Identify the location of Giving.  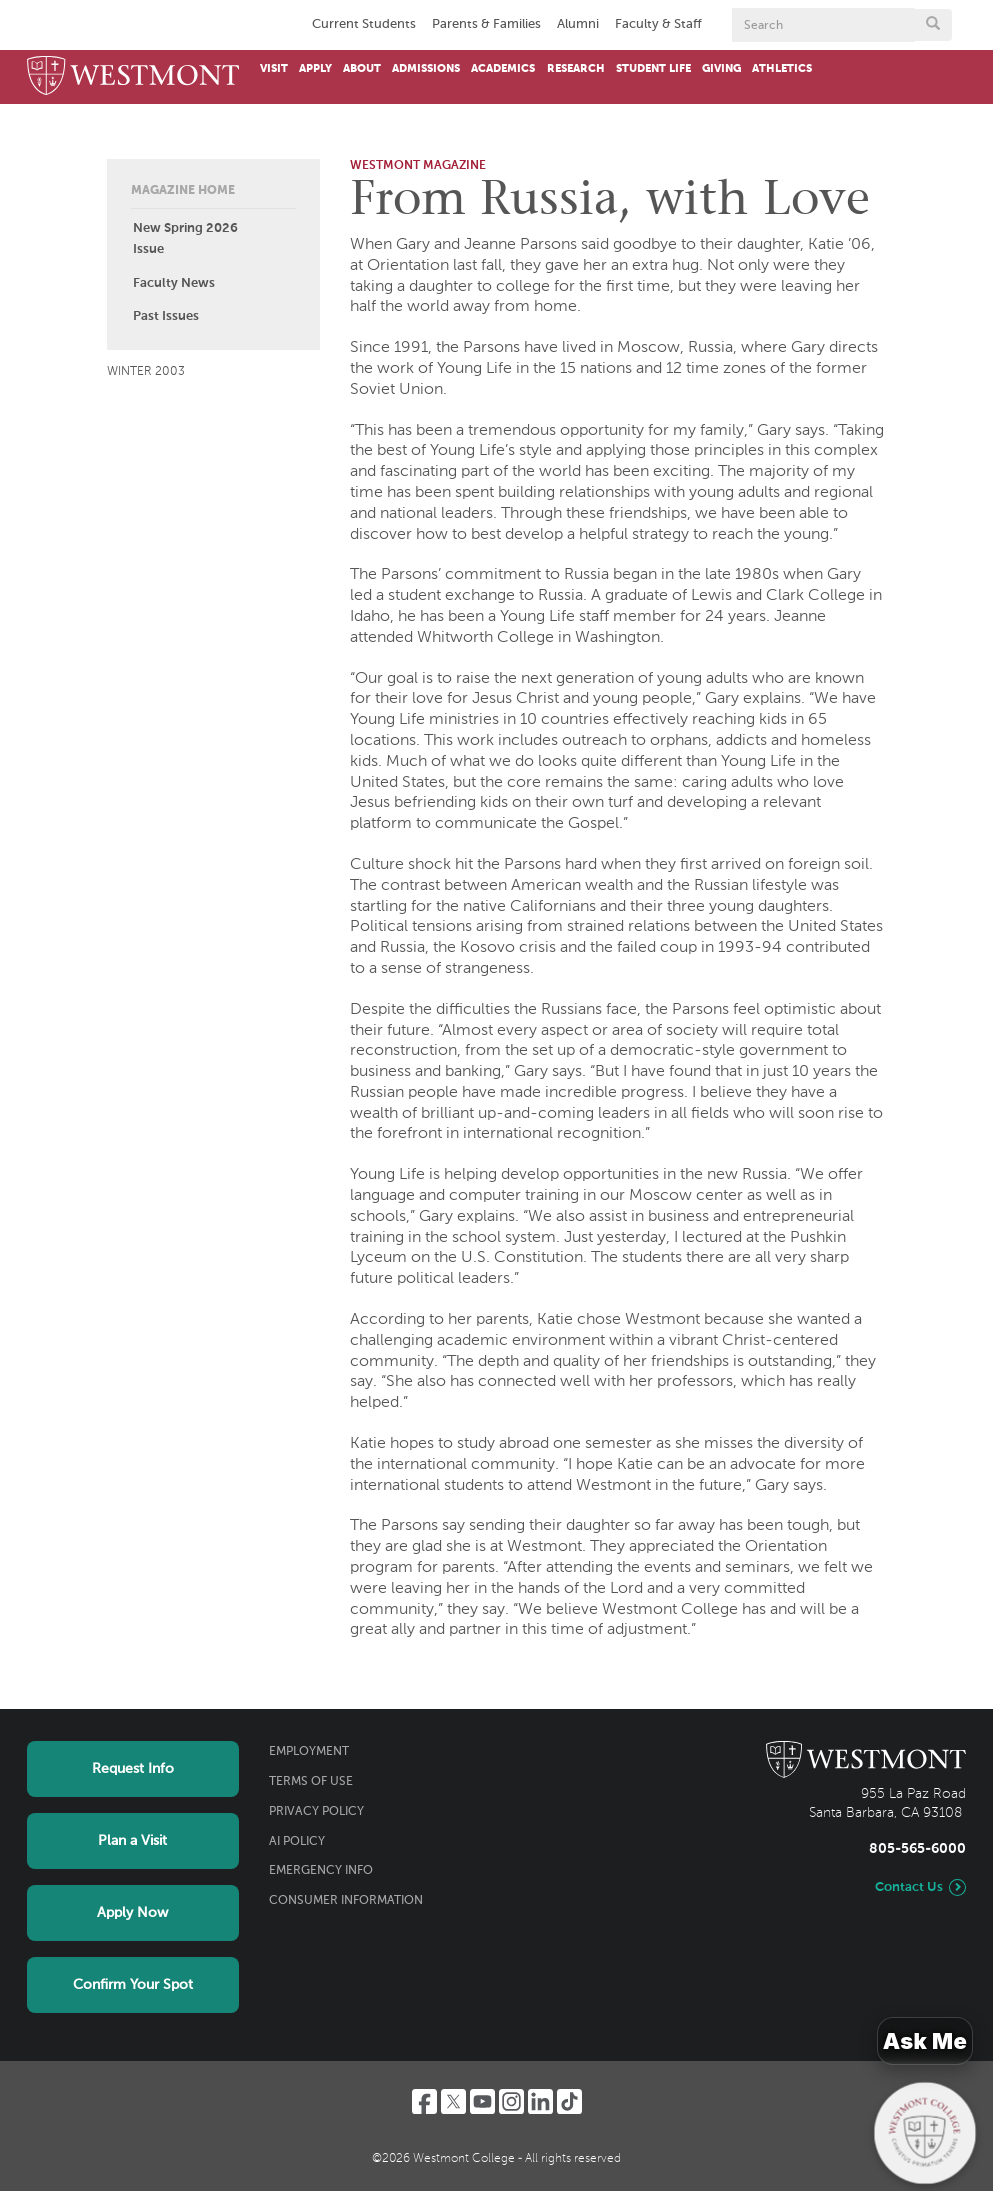
(721, 69).